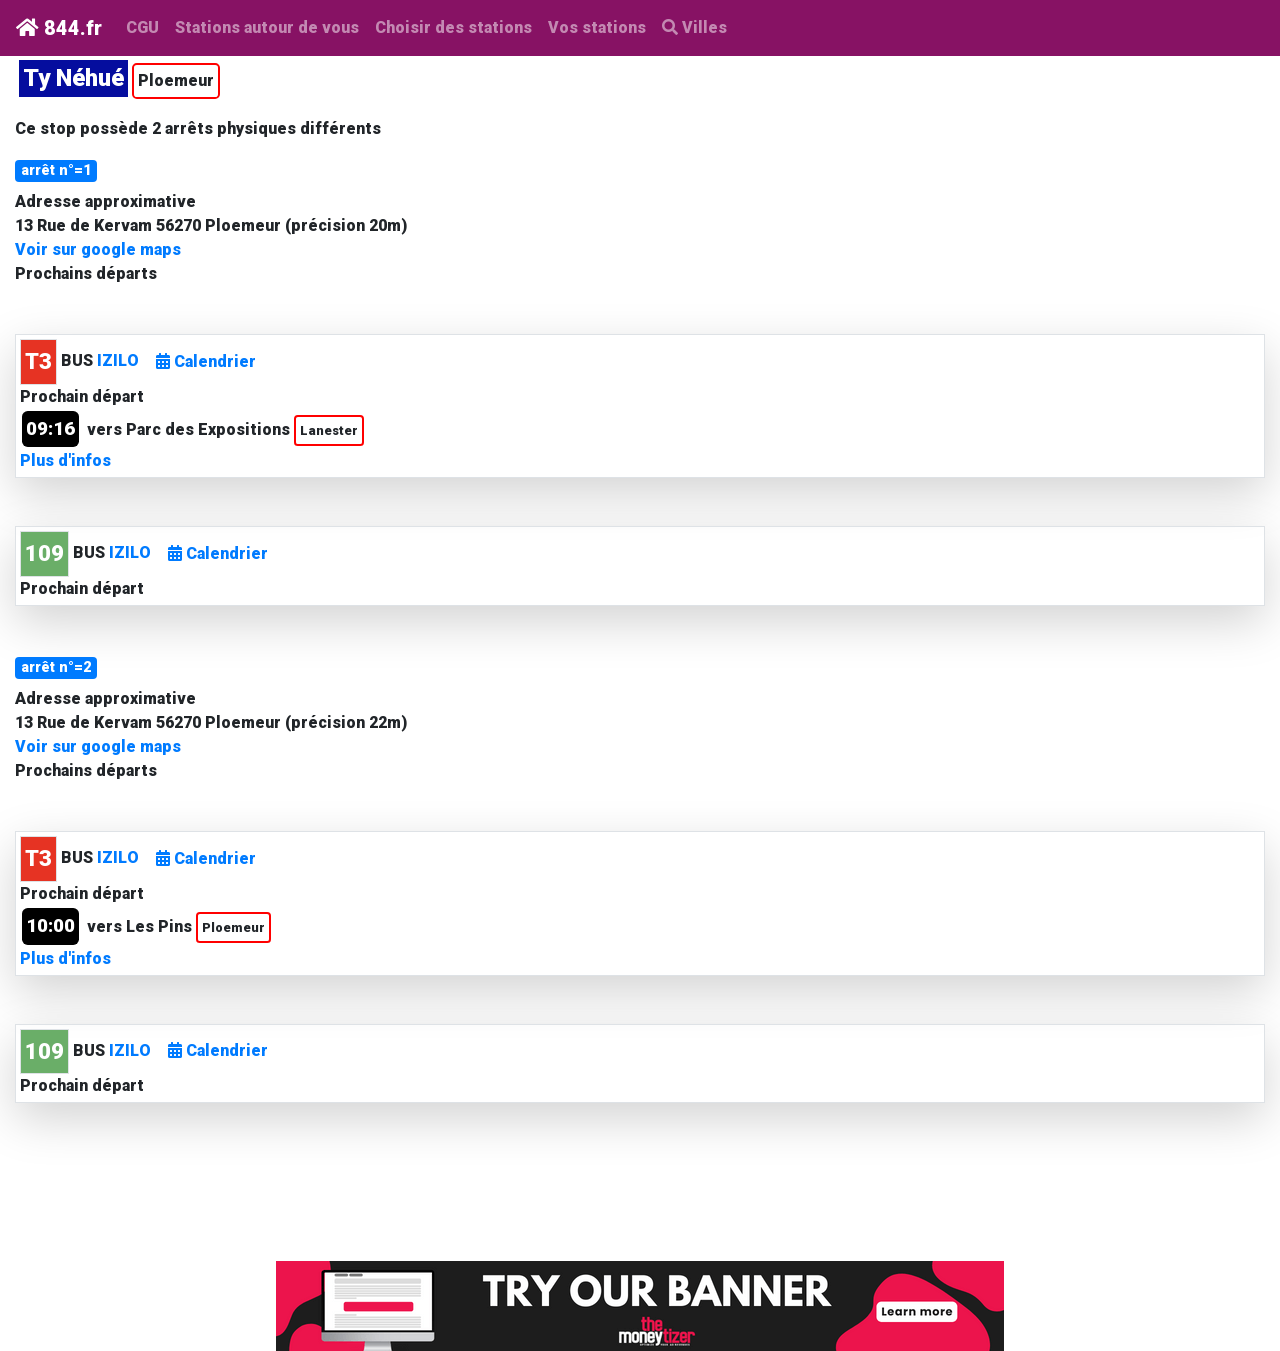 The width and height of the screenshot is (1280, 1351). What do you see at coordinates (59, 28) in the screenshot?
I see `844.fr` at bounding box center [59, 28].